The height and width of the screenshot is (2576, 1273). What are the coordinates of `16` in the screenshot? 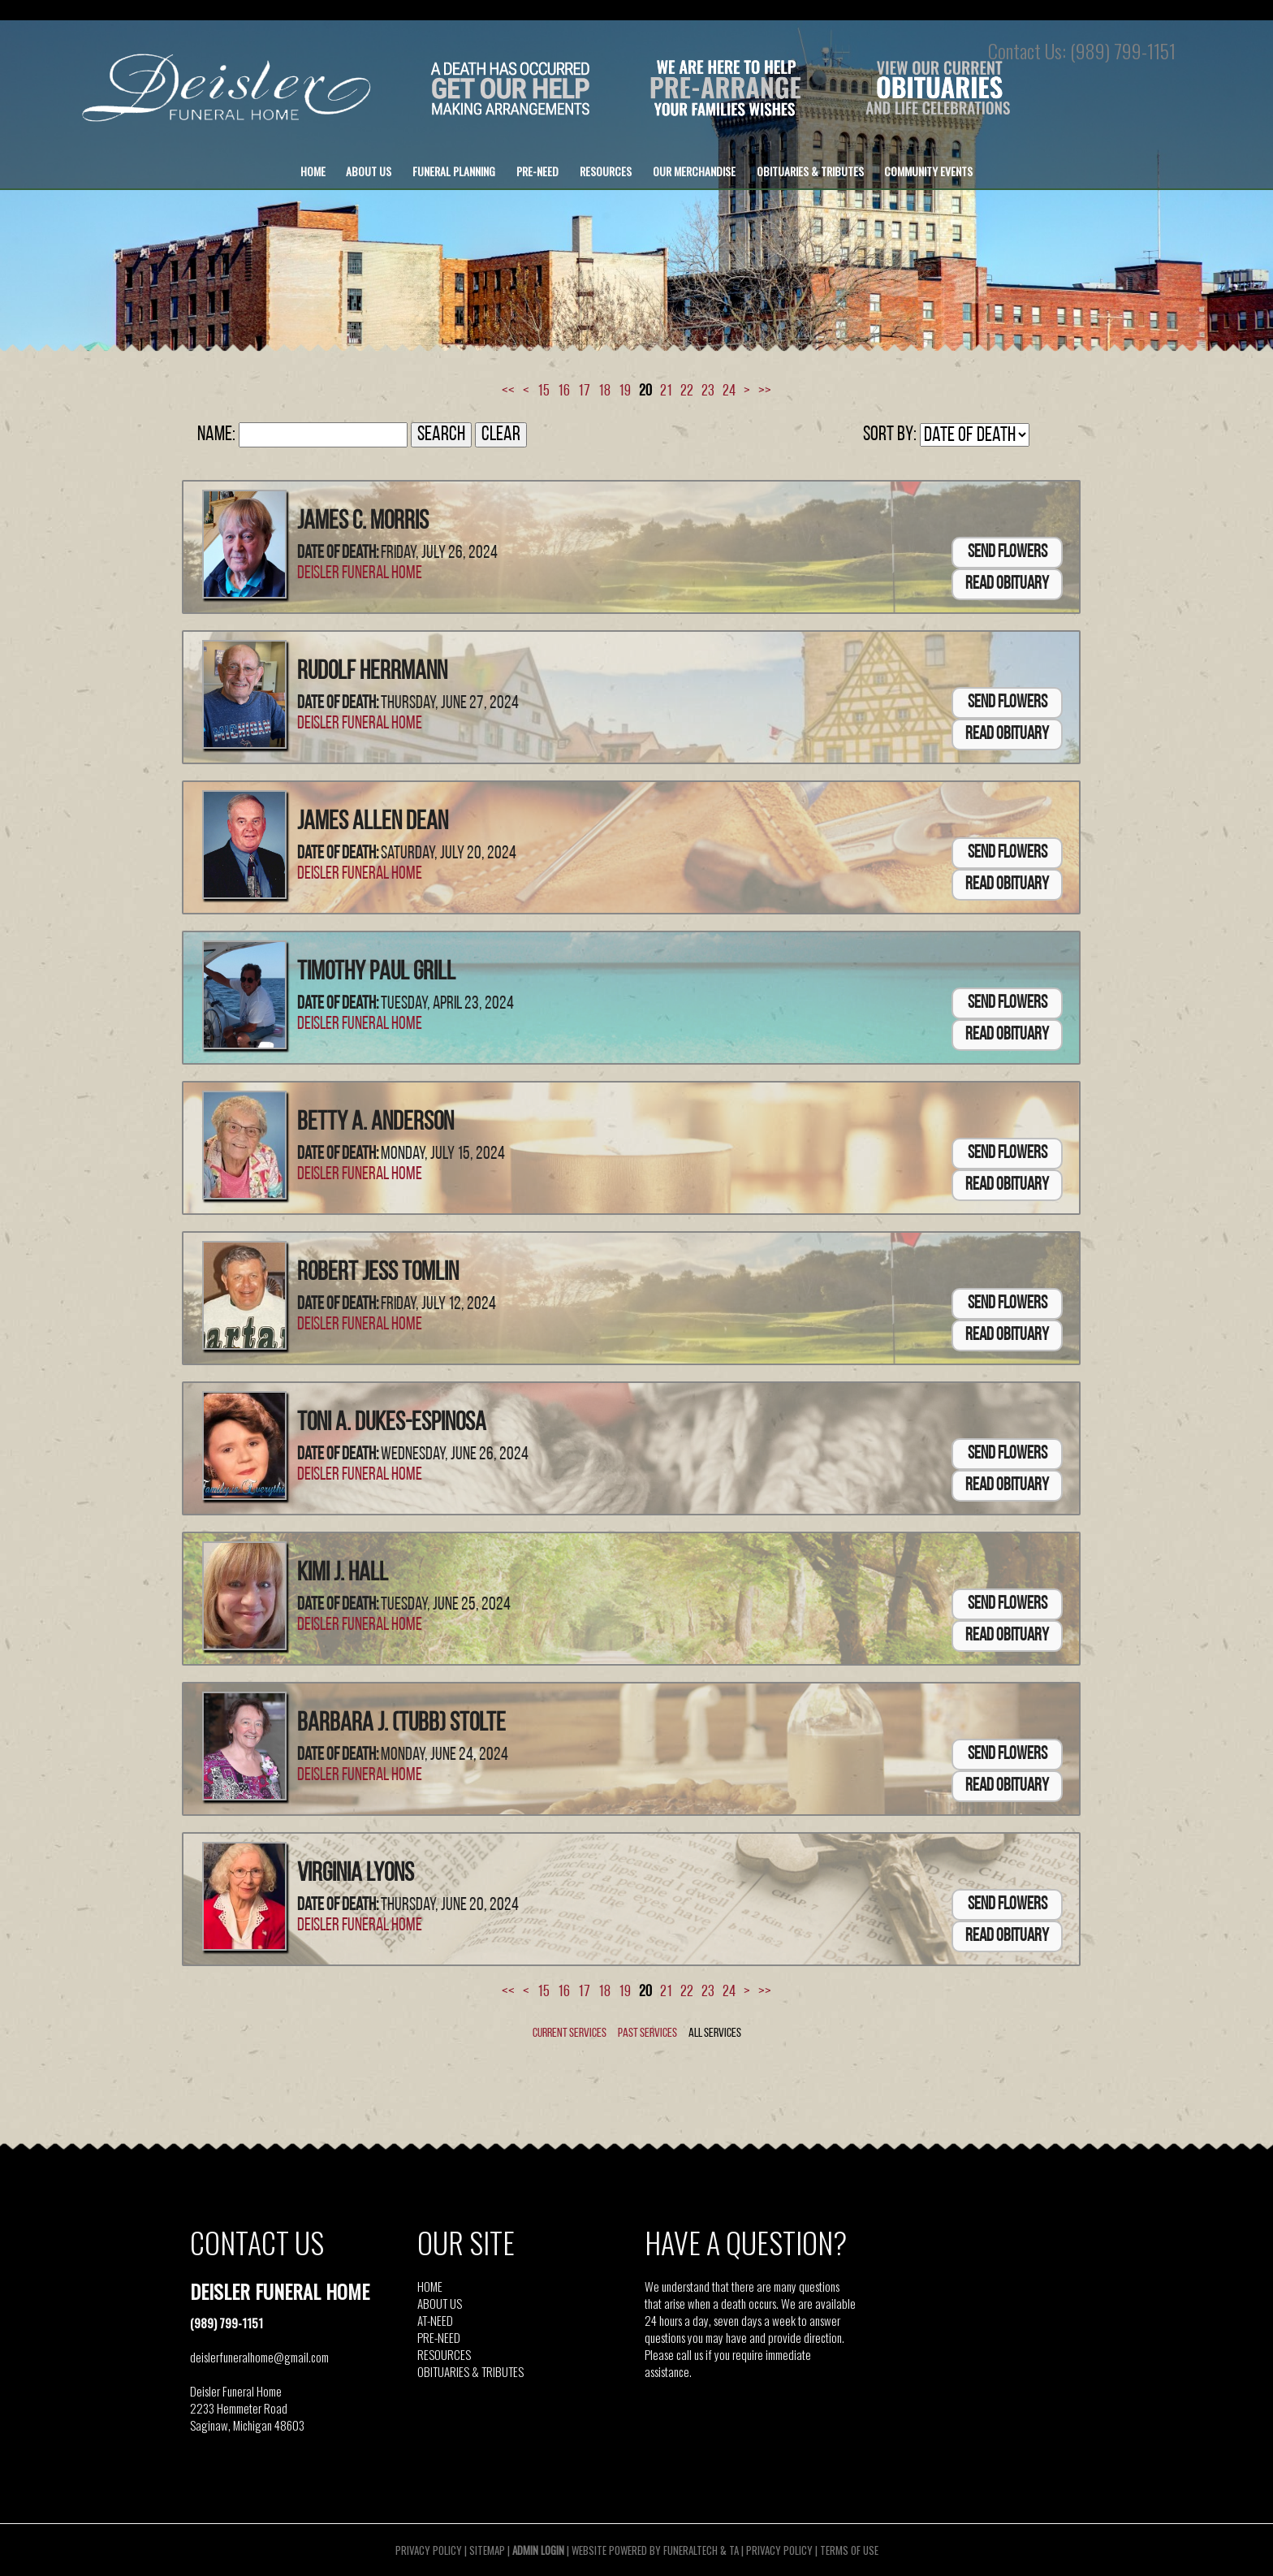 It's located at (564, 391).